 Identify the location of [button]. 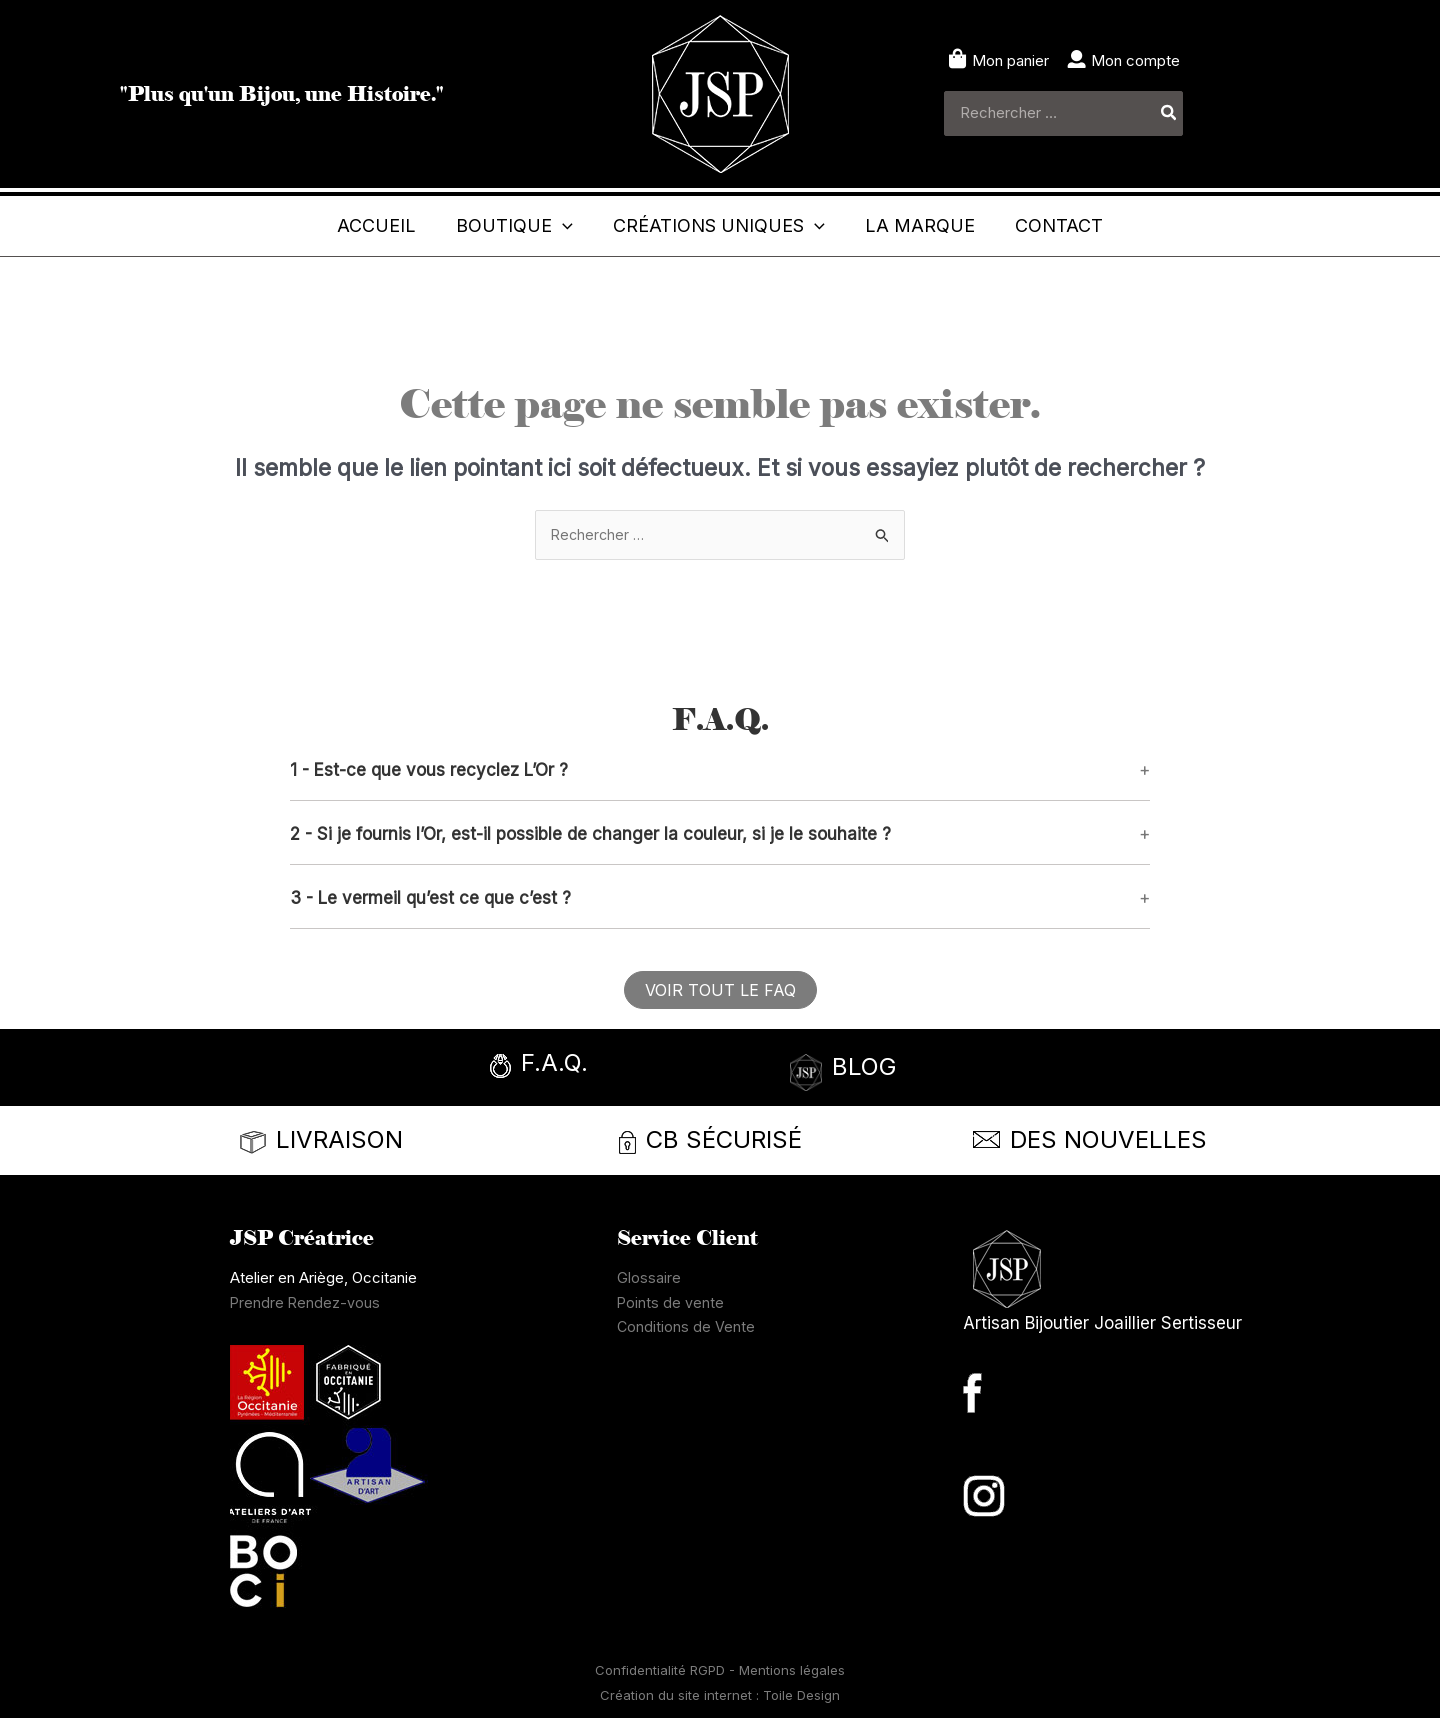
(494, 226).